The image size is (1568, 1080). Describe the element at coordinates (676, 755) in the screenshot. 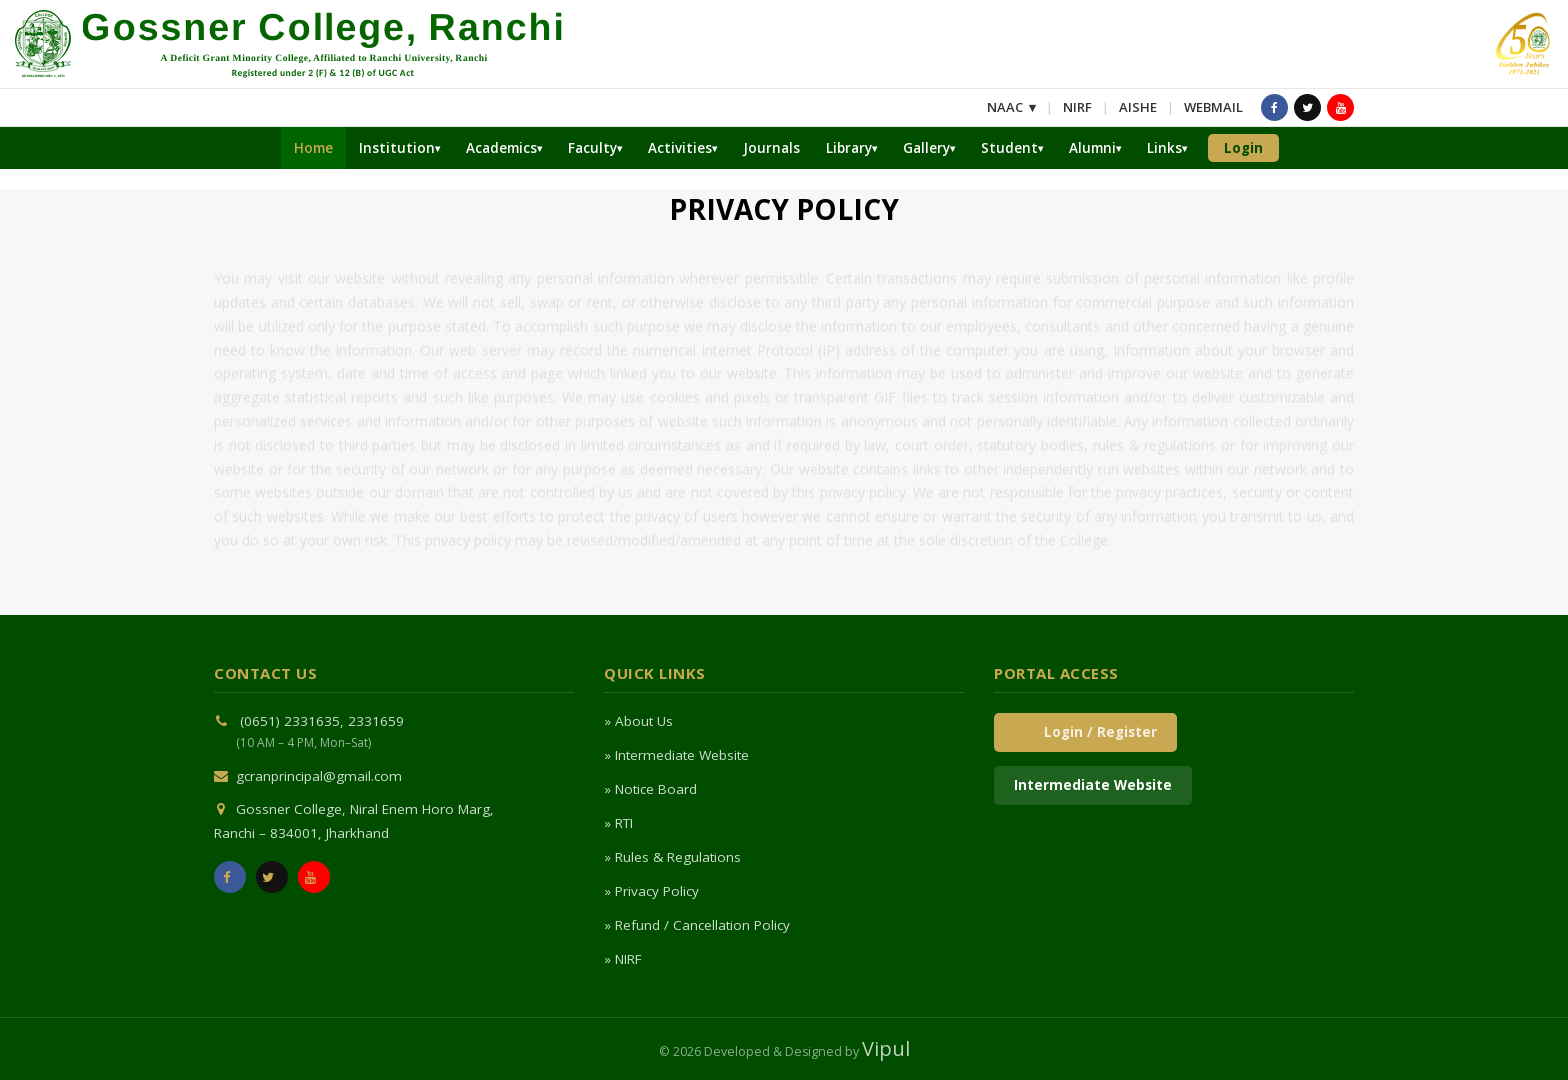

I see `» Intermediate Website` at that location.